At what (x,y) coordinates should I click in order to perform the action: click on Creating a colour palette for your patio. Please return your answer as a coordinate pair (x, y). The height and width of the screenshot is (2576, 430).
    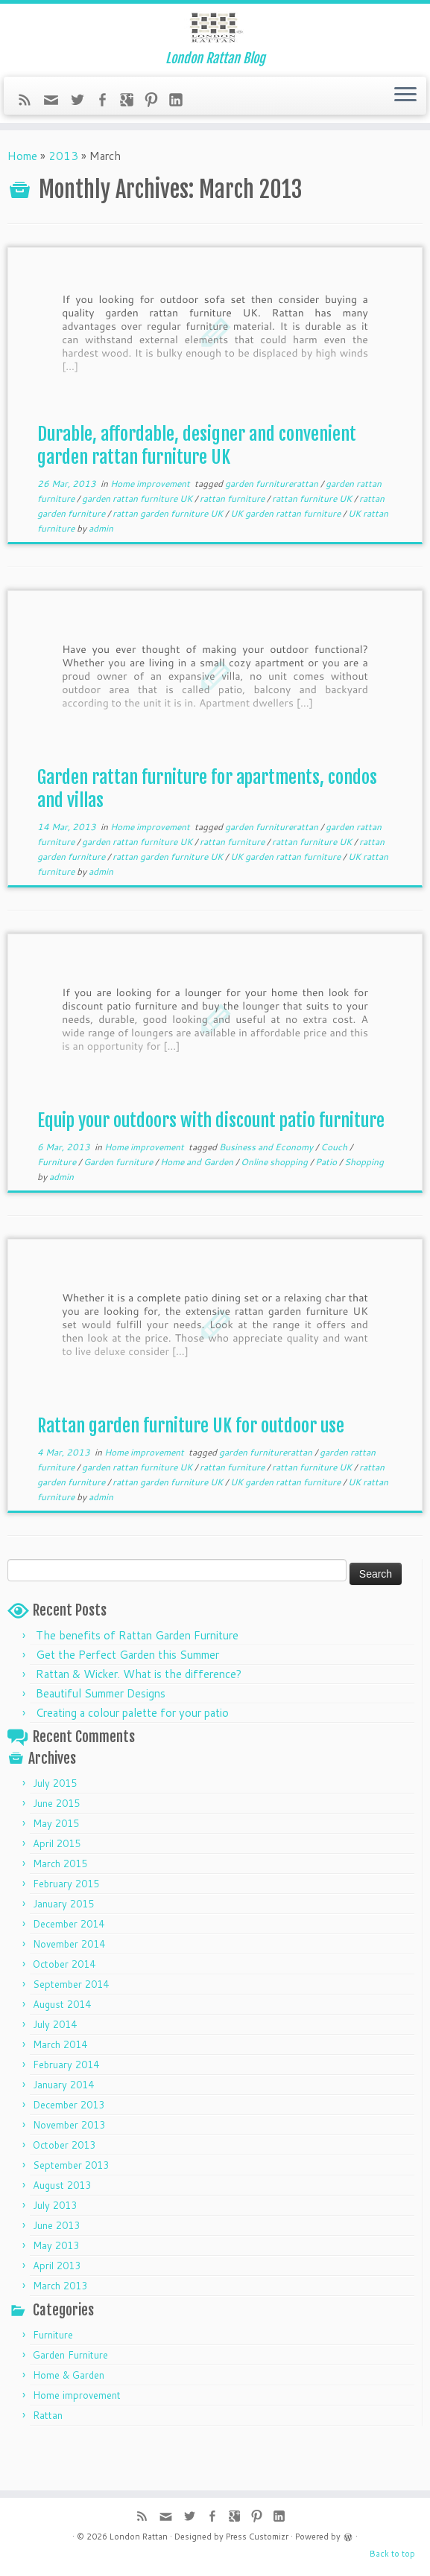
    Looking at the image, I should click on (132, 1755).